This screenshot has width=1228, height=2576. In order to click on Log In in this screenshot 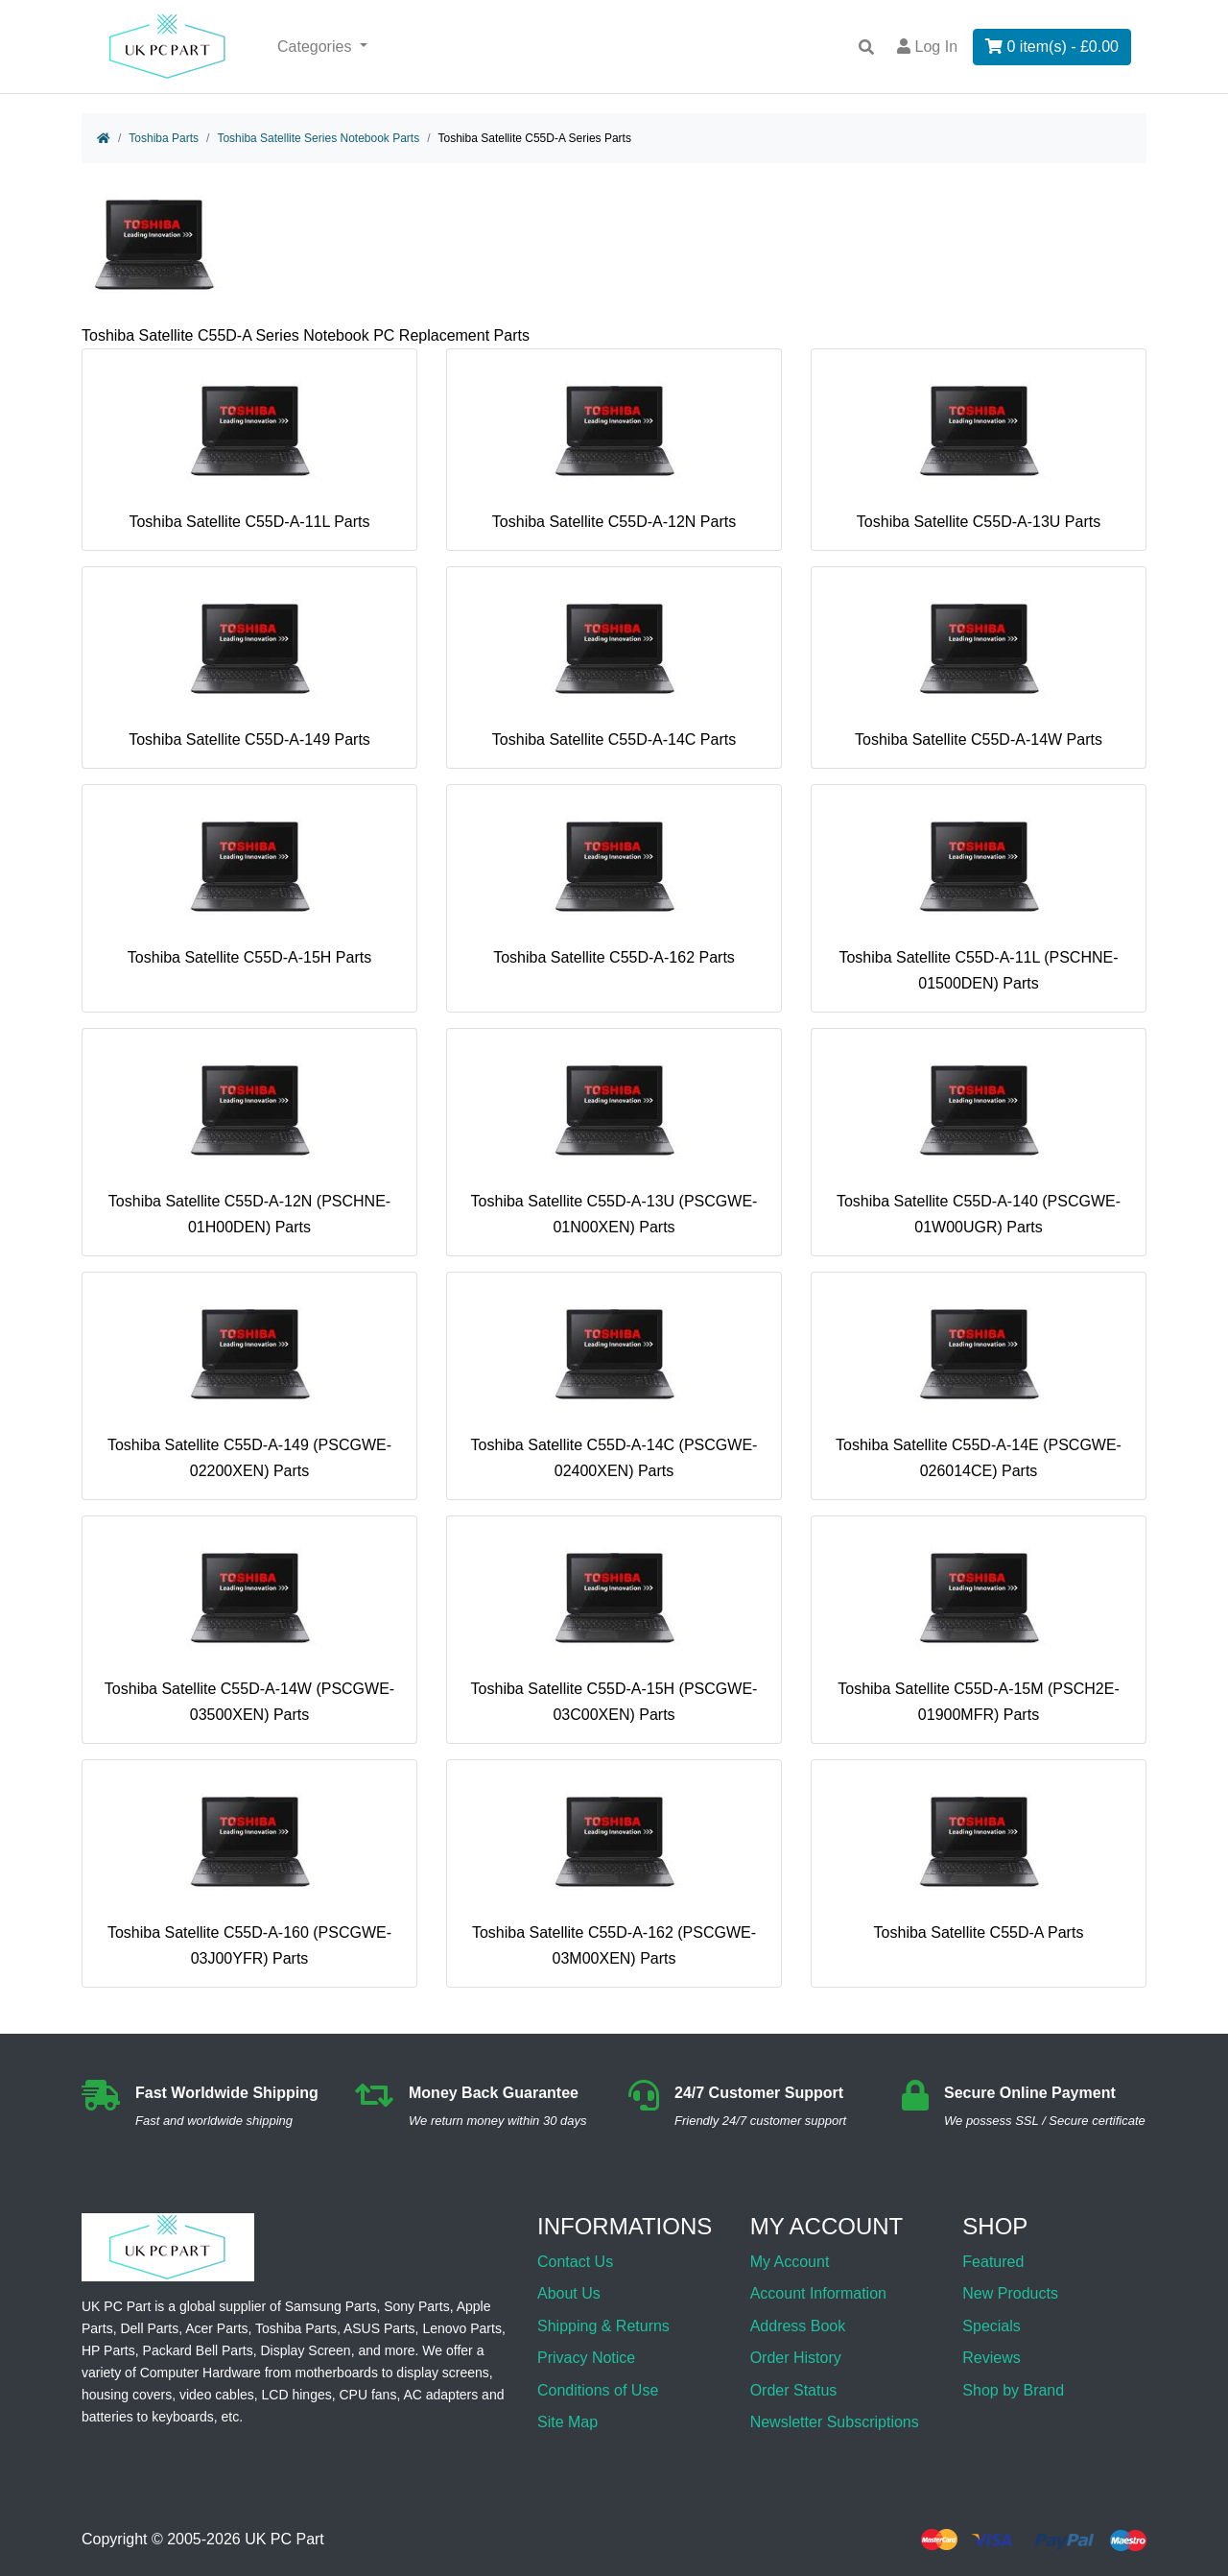, I will do `click(927, 46)`.